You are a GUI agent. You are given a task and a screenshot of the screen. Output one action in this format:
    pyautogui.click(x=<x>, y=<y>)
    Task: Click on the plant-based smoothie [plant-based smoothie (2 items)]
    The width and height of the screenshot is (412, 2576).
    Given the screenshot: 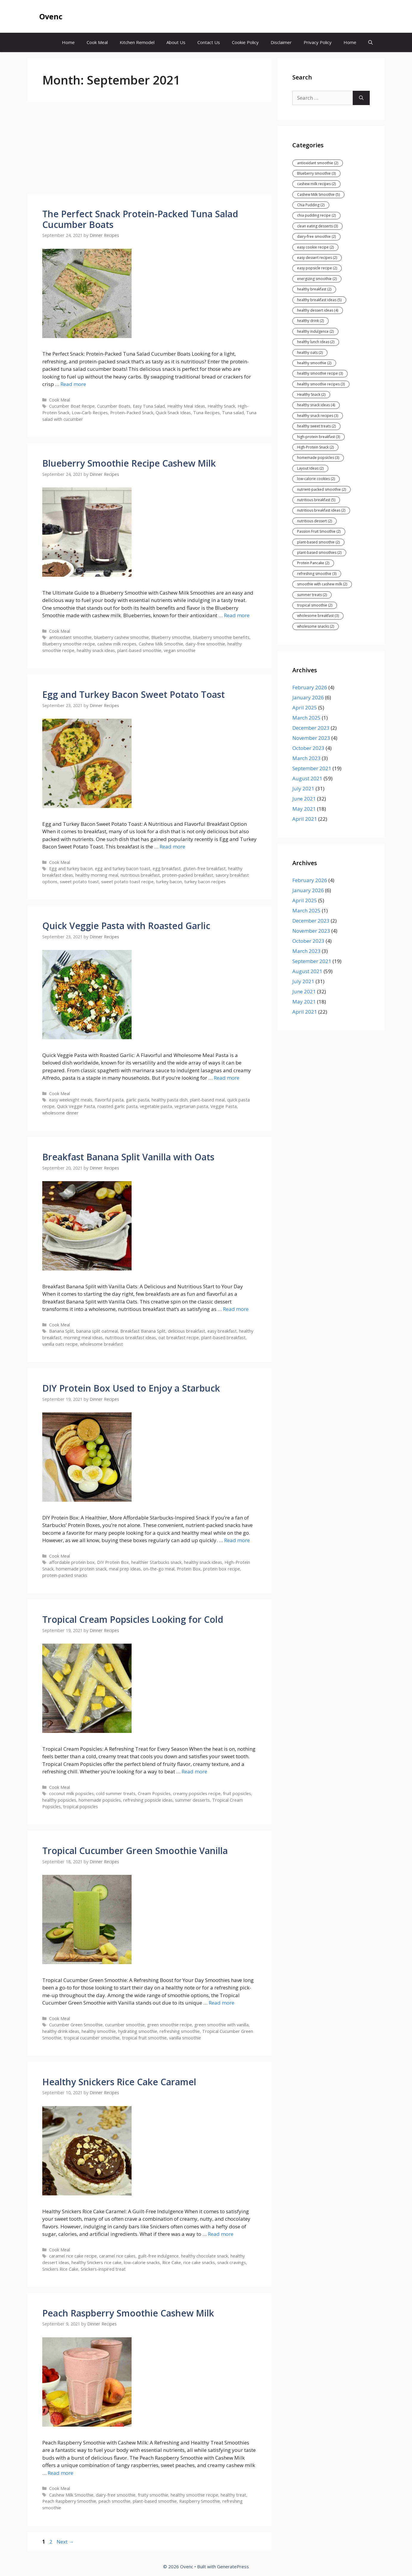 What is the action you would take?
    pyautogui.click(x=318, y=542)
    